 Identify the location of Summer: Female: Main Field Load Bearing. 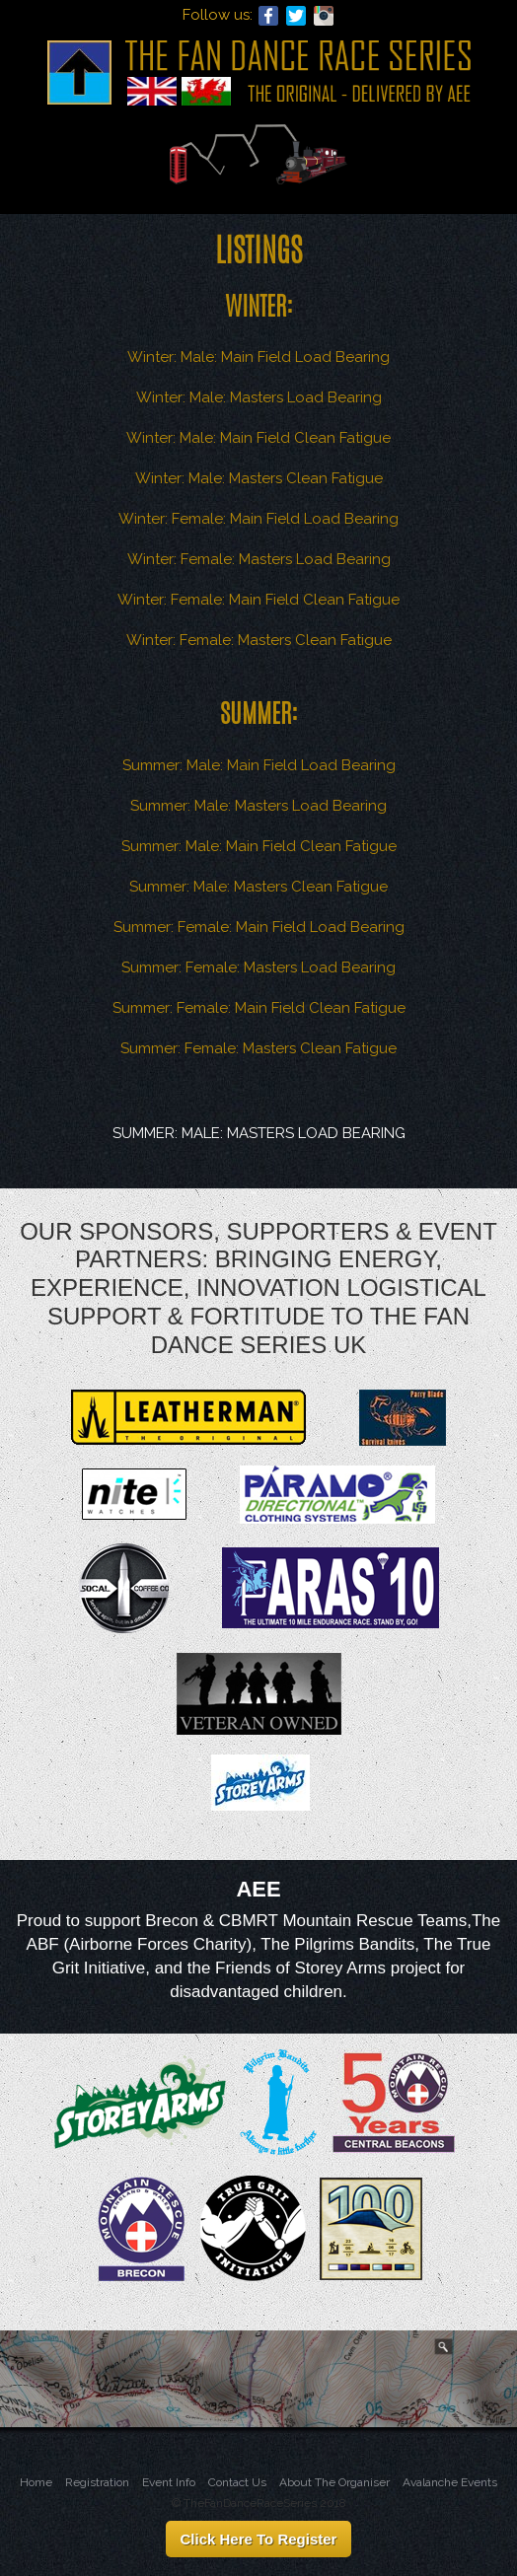
(259, 927).